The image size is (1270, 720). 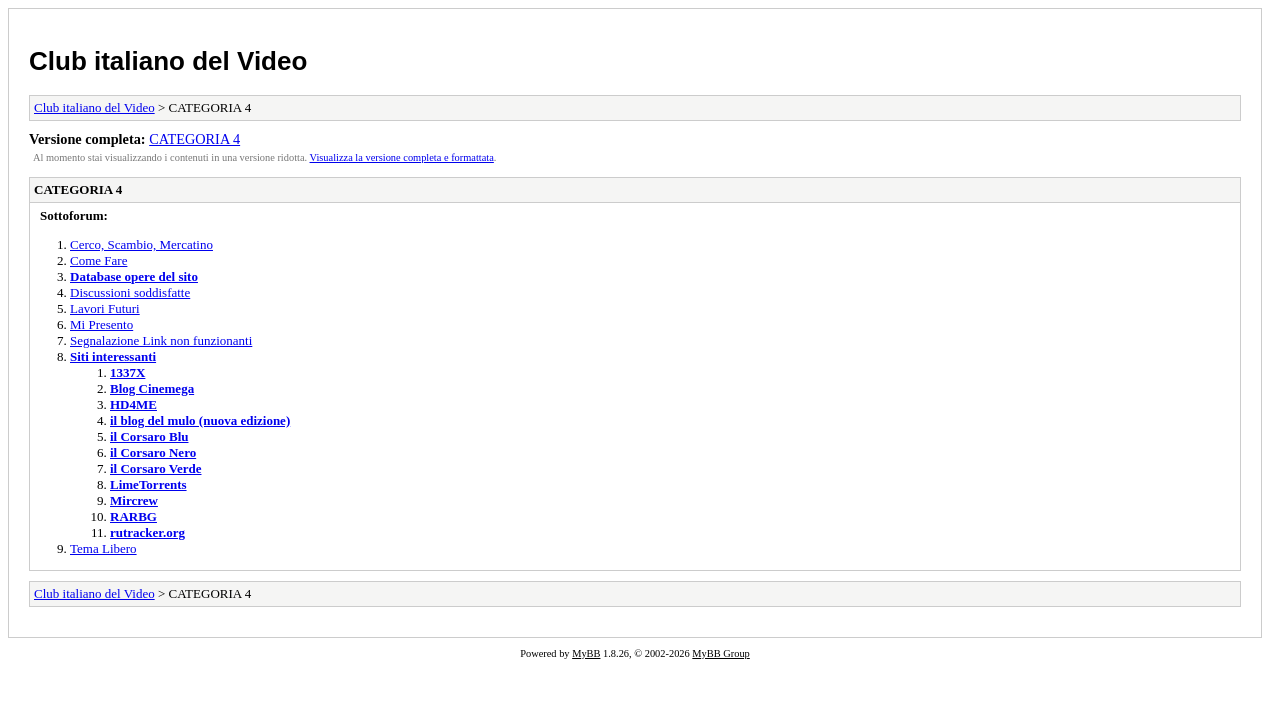 What do you see at coordinates (133, 516) in the screenshot?
I see `RARBG` at bounding box center [133, 516].